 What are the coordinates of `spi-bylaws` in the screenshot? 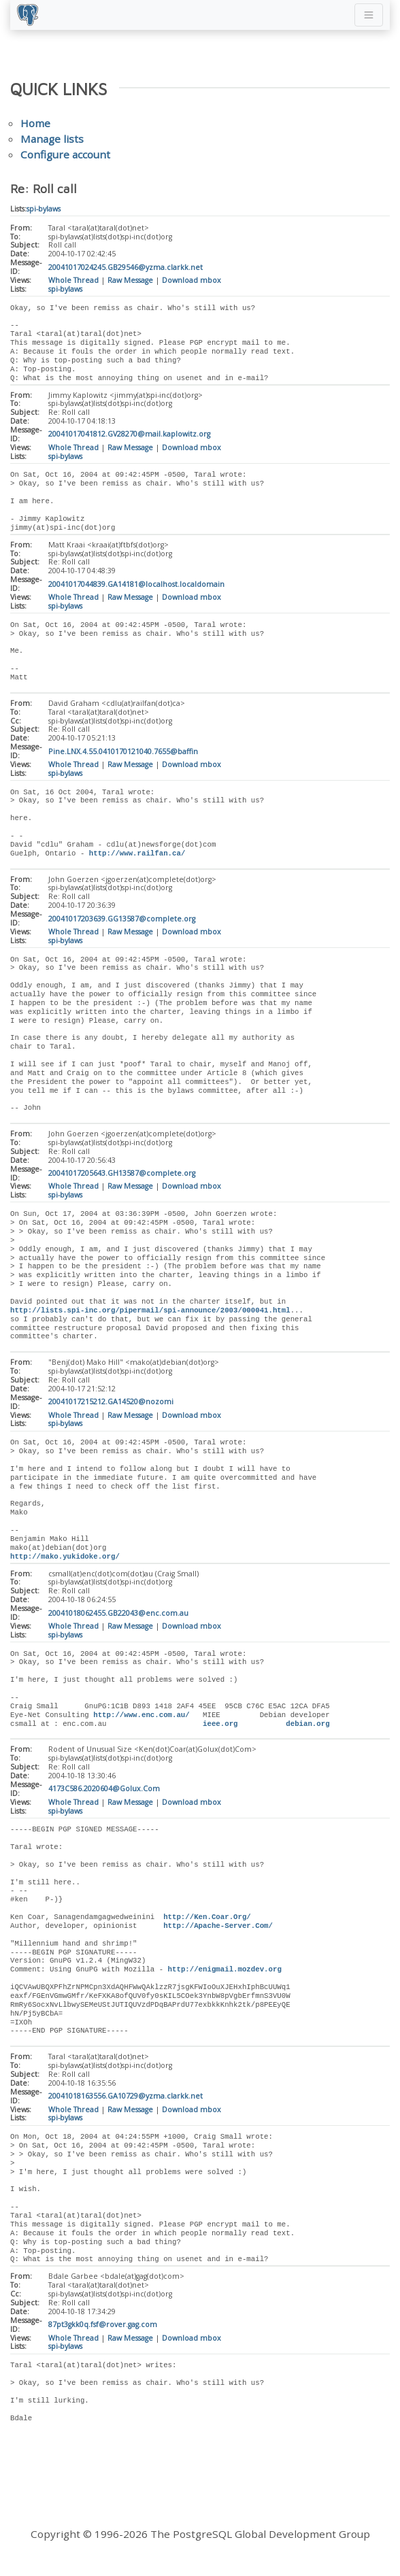 It's located at (44, 209).